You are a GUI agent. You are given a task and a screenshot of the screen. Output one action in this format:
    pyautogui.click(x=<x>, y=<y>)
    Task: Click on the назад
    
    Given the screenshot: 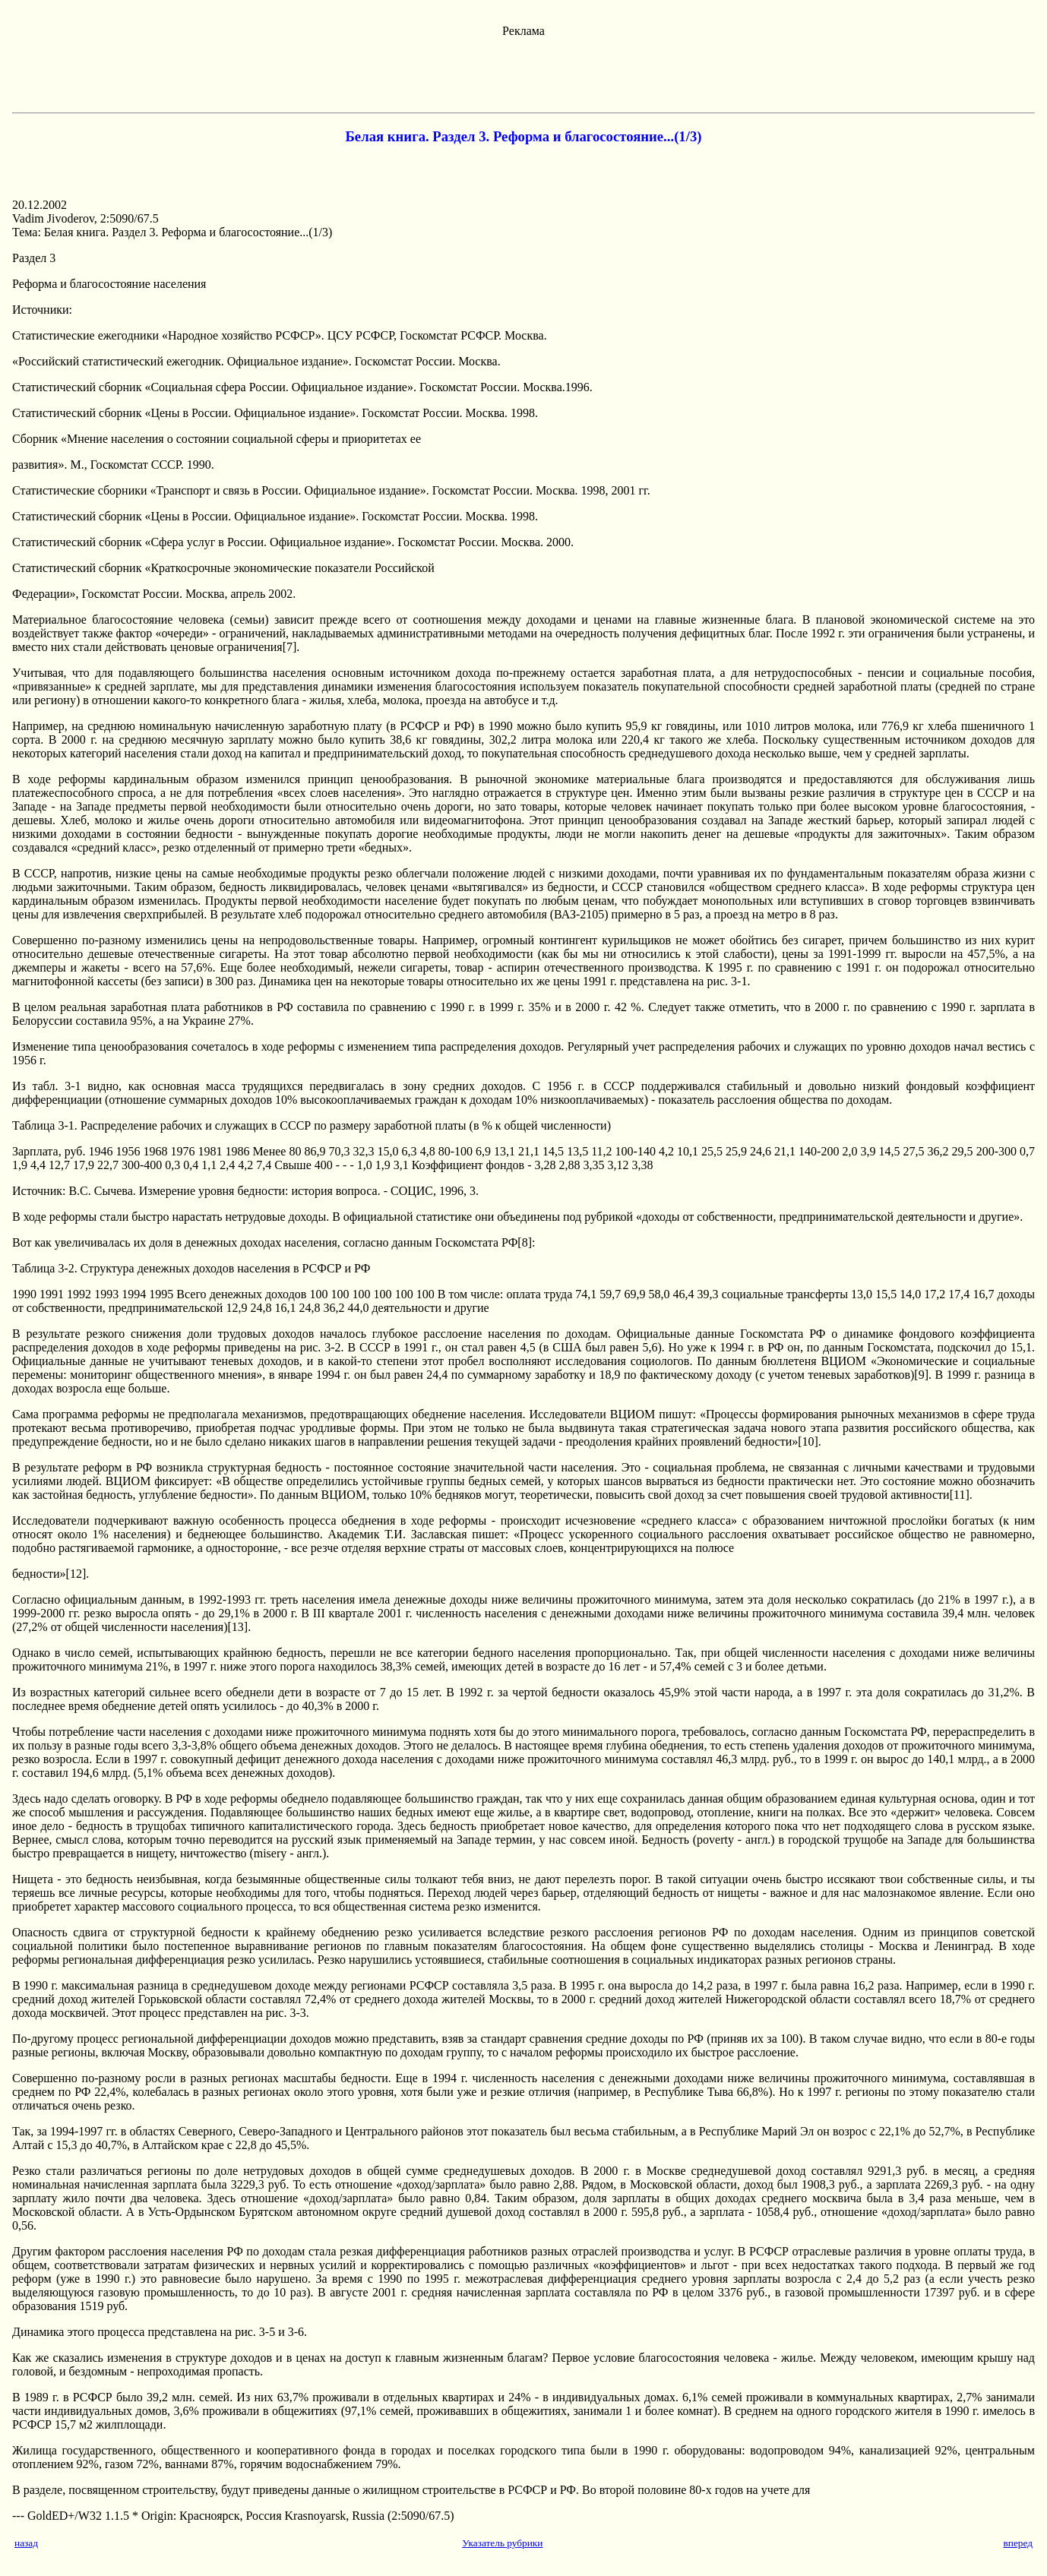 What is the action you would take?
    pyautogui.click(x=26, y=2543)
    